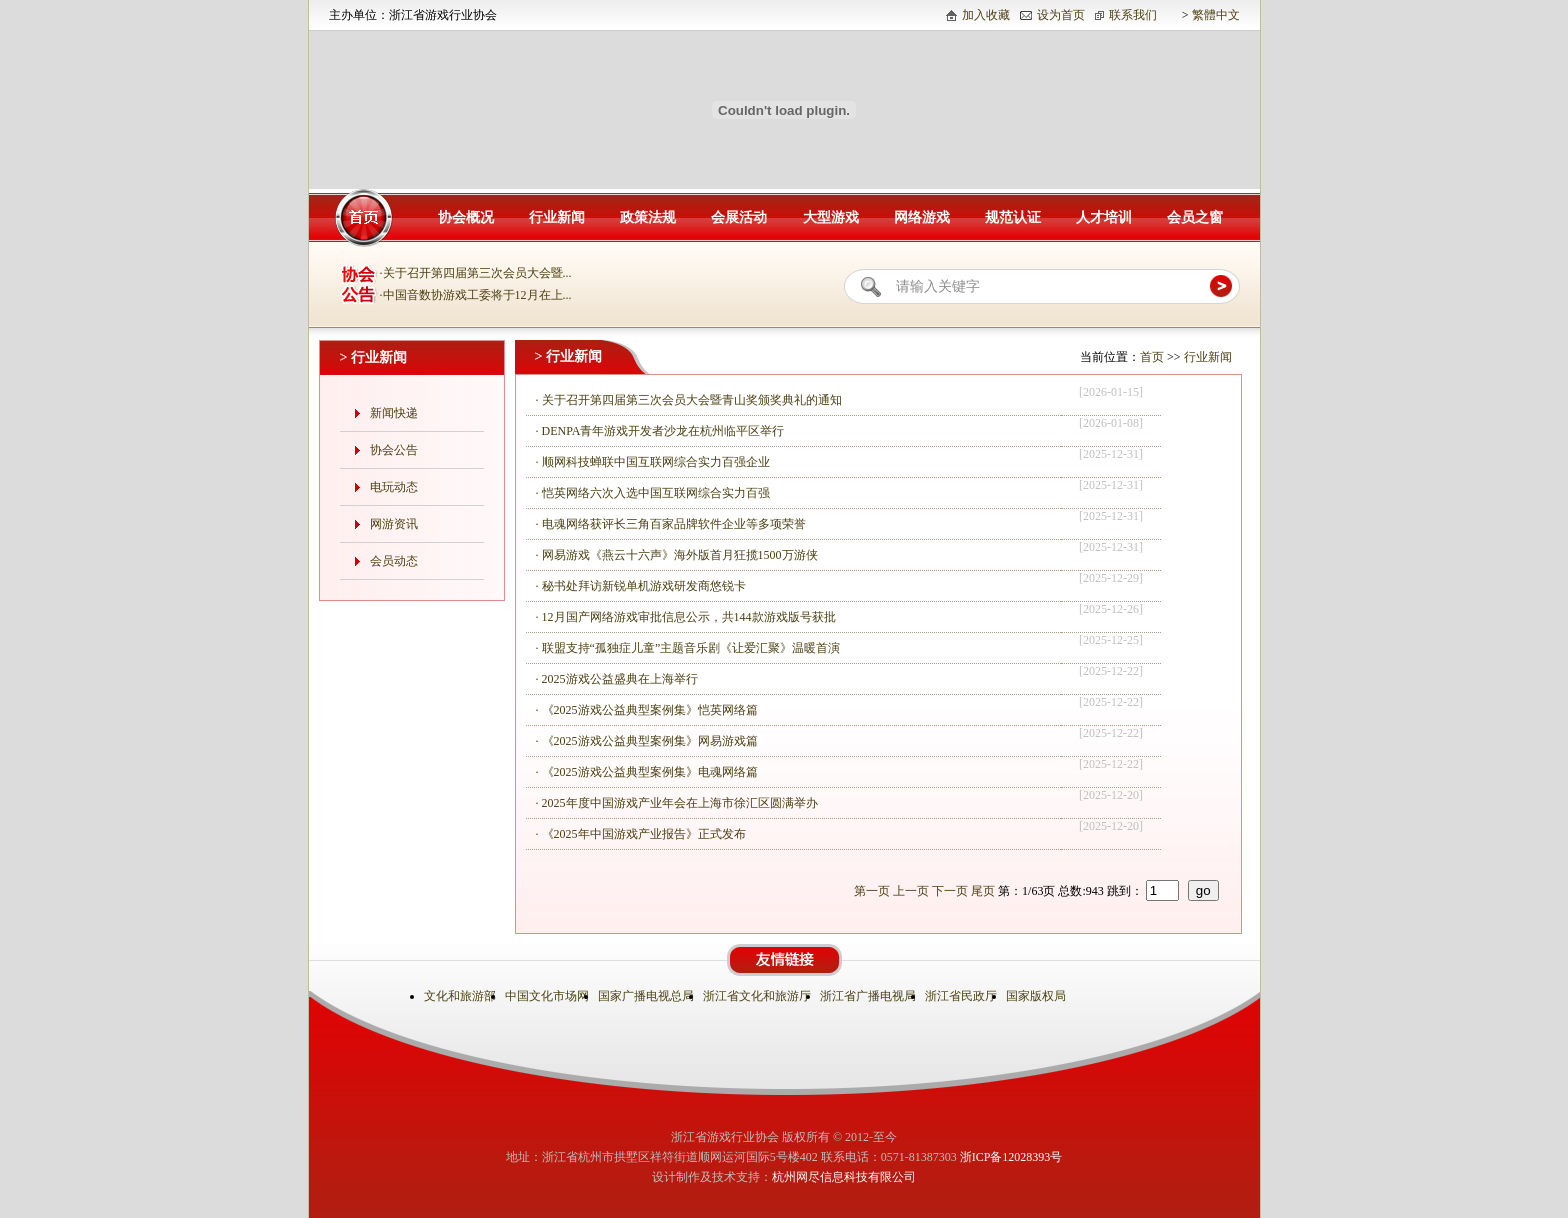  What do you see at coordinates (1216, 15) in the screenshot?
I see `繁體中文` at bounding box center [1216, 15].